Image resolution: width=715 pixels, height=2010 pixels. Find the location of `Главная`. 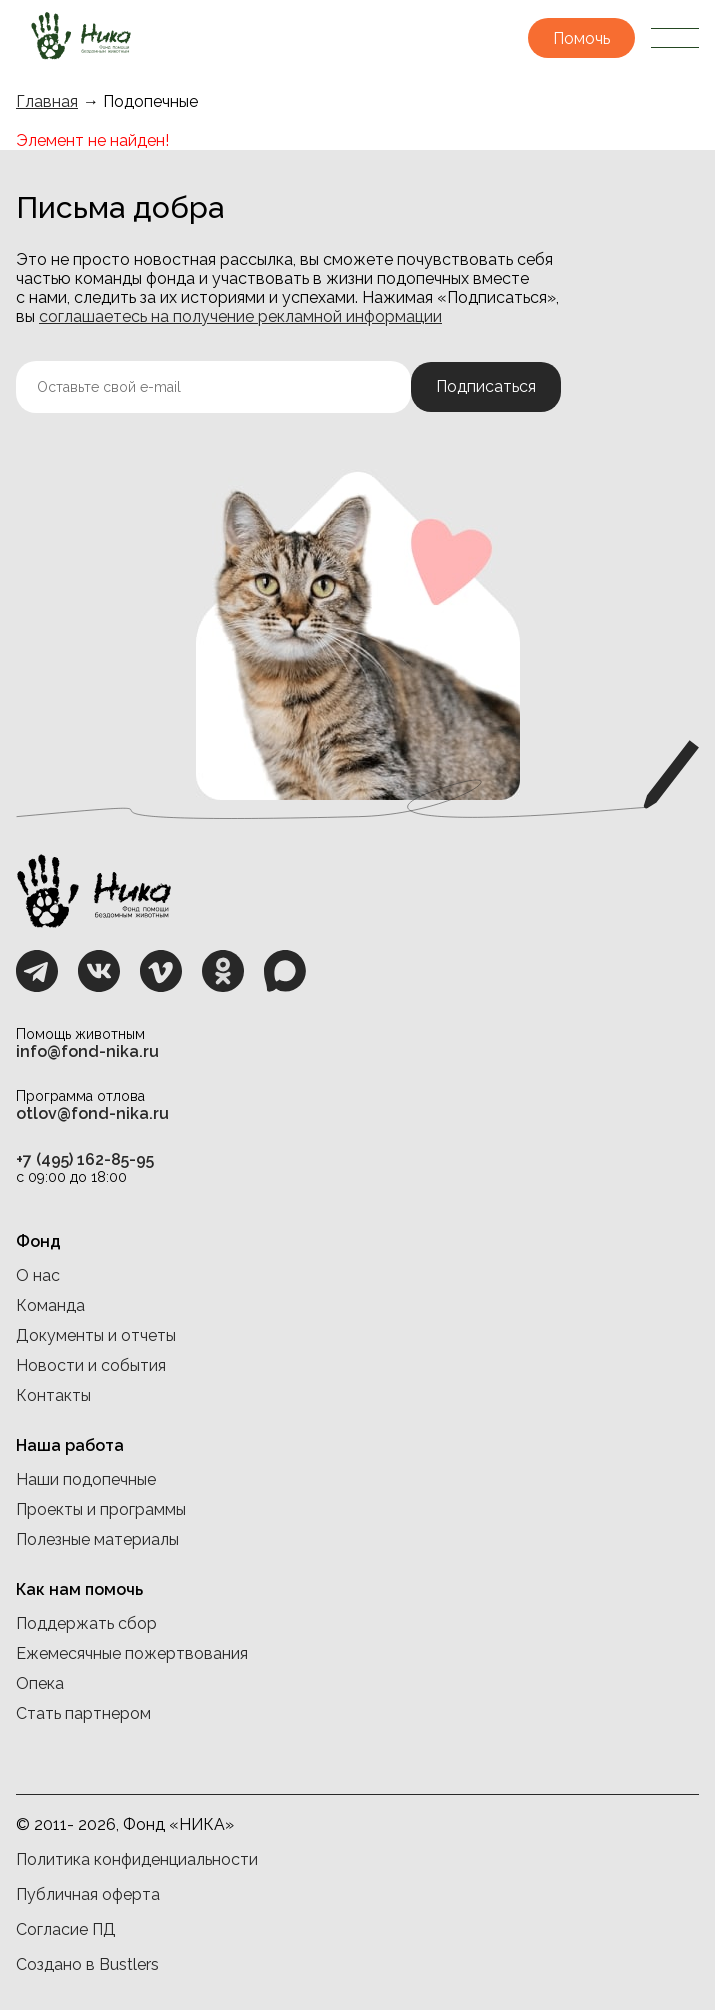

Главная is located at coordinates (47, 101).